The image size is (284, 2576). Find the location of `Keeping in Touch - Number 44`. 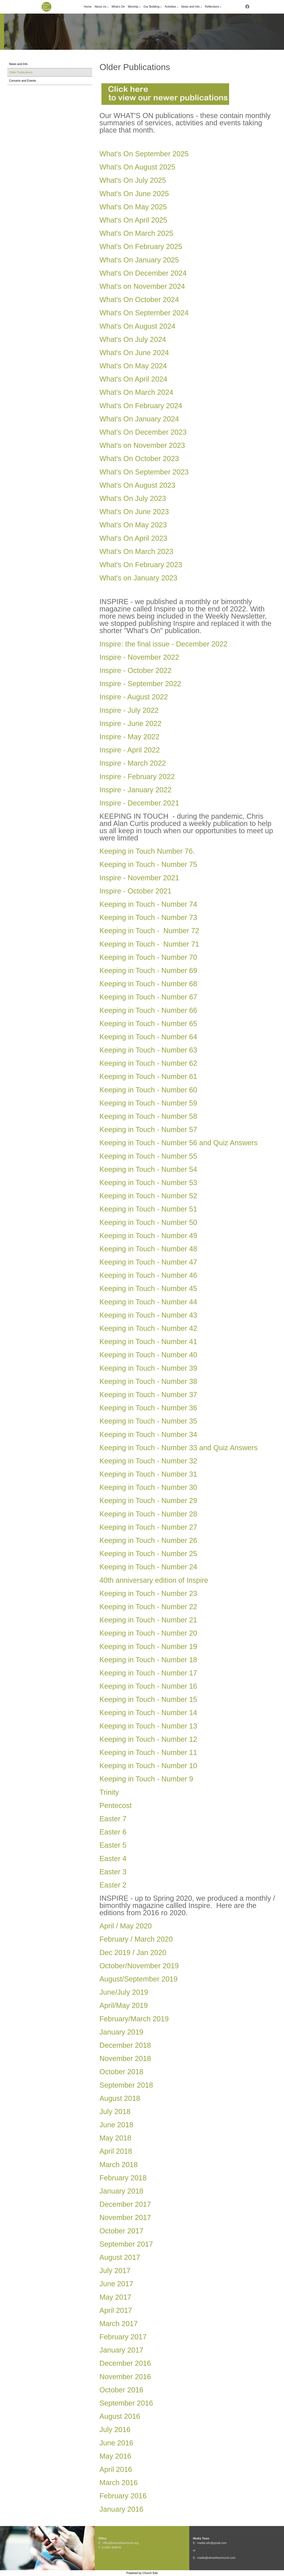

Keeping in Touch - Number 44 is located at coordinates (148, 1302).